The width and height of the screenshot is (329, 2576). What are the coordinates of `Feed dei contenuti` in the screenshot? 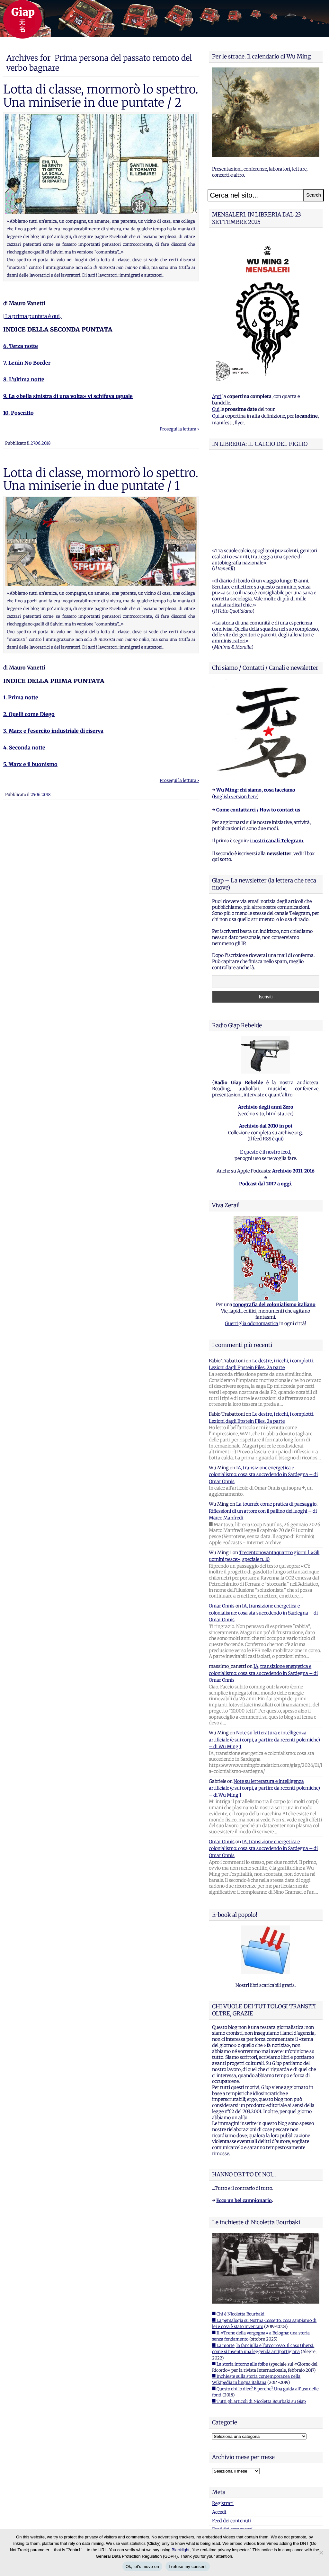 It's located at (231, 2440).